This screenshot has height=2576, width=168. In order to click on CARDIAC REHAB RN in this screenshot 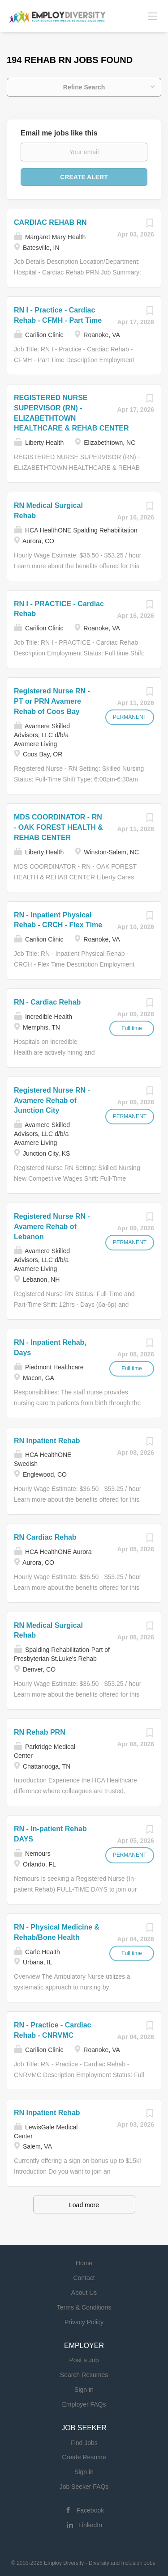, I will do `click(50, 222)`.